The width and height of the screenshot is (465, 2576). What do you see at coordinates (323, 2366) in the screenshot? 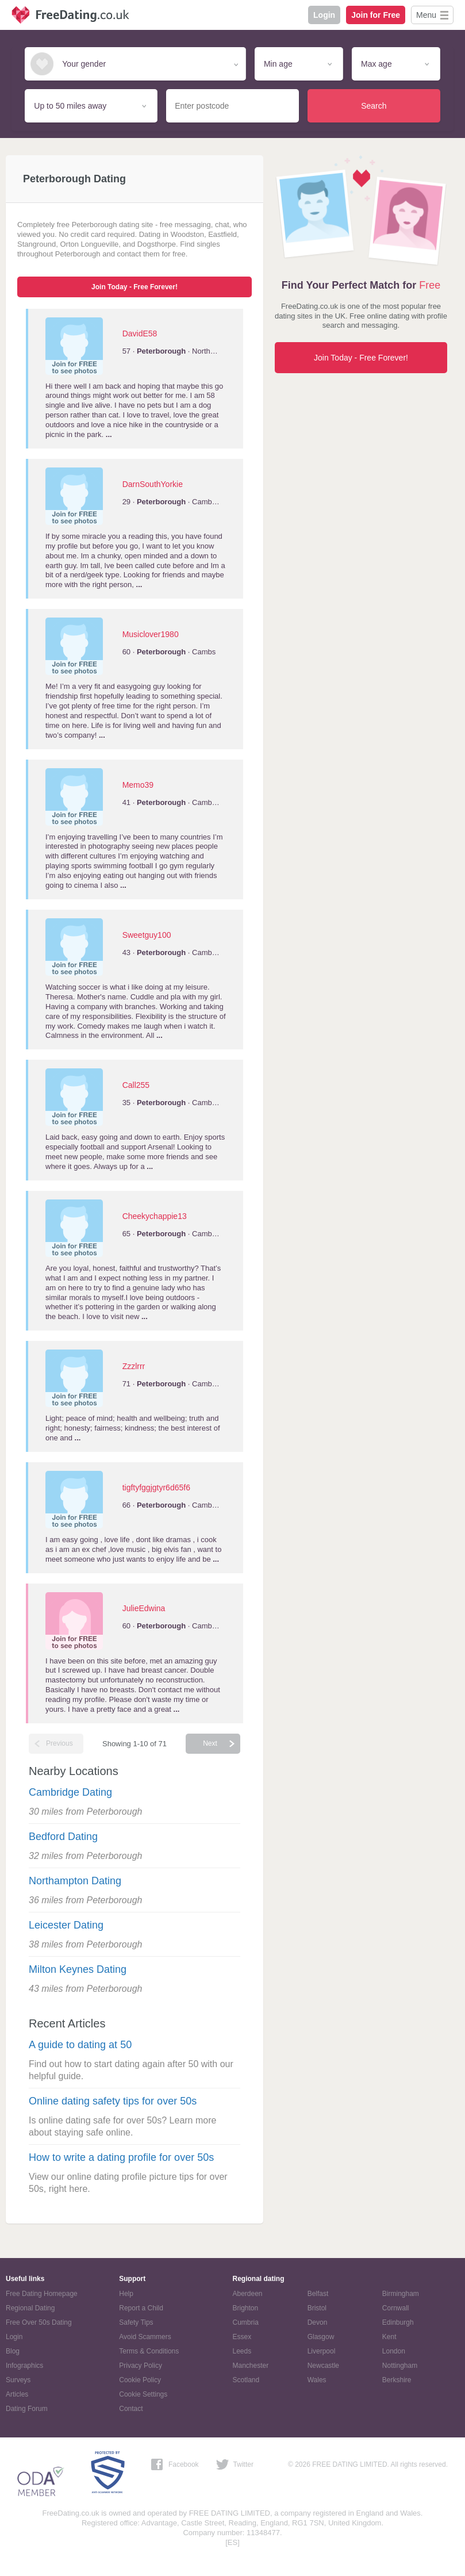
I see `Newcastle` at bounding box center [323, 2366].